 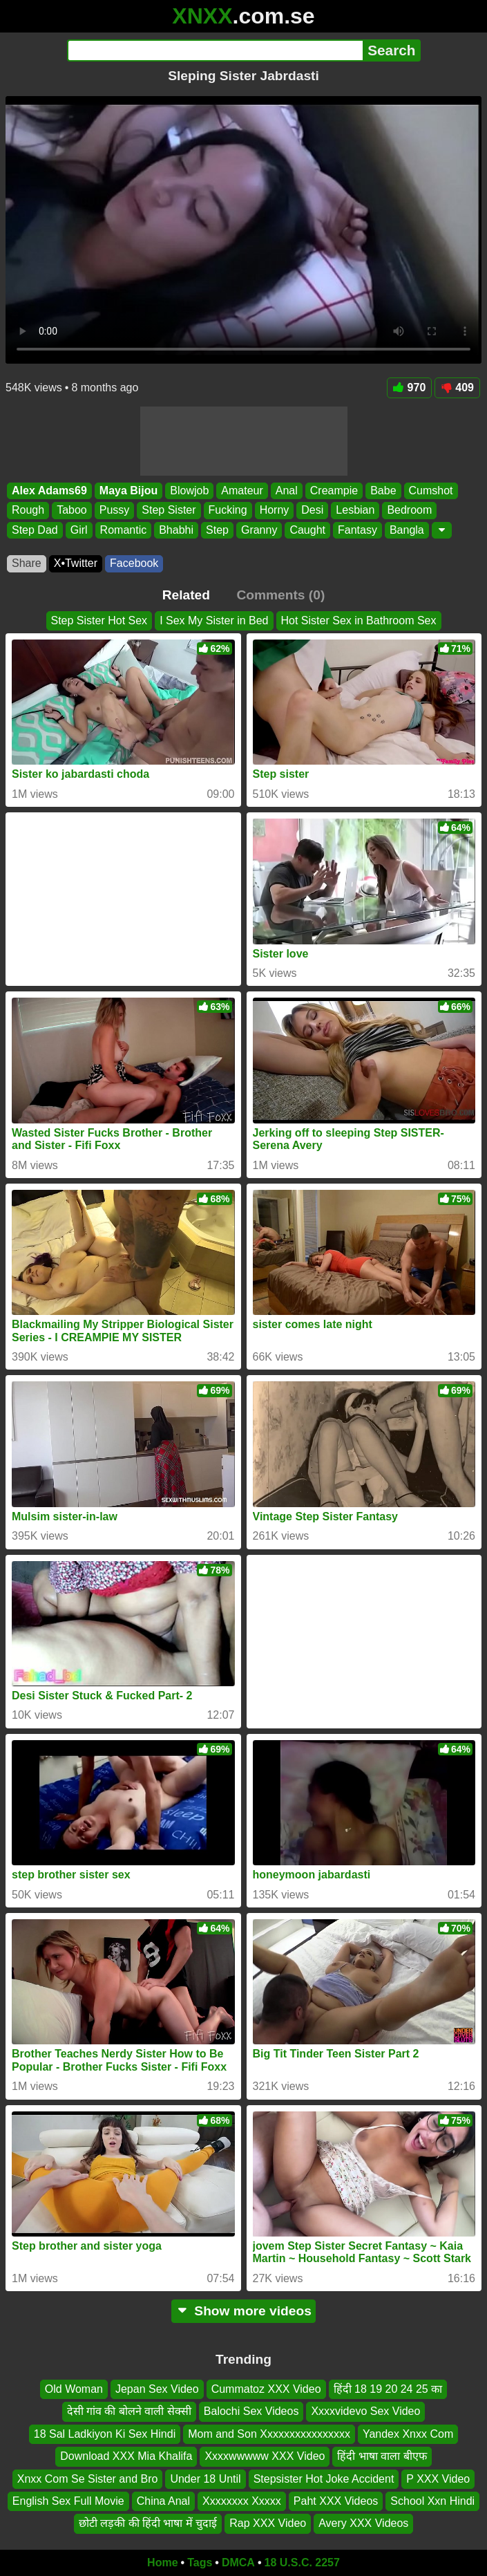 I want to click on Bangla, so click(x=407, y=530).